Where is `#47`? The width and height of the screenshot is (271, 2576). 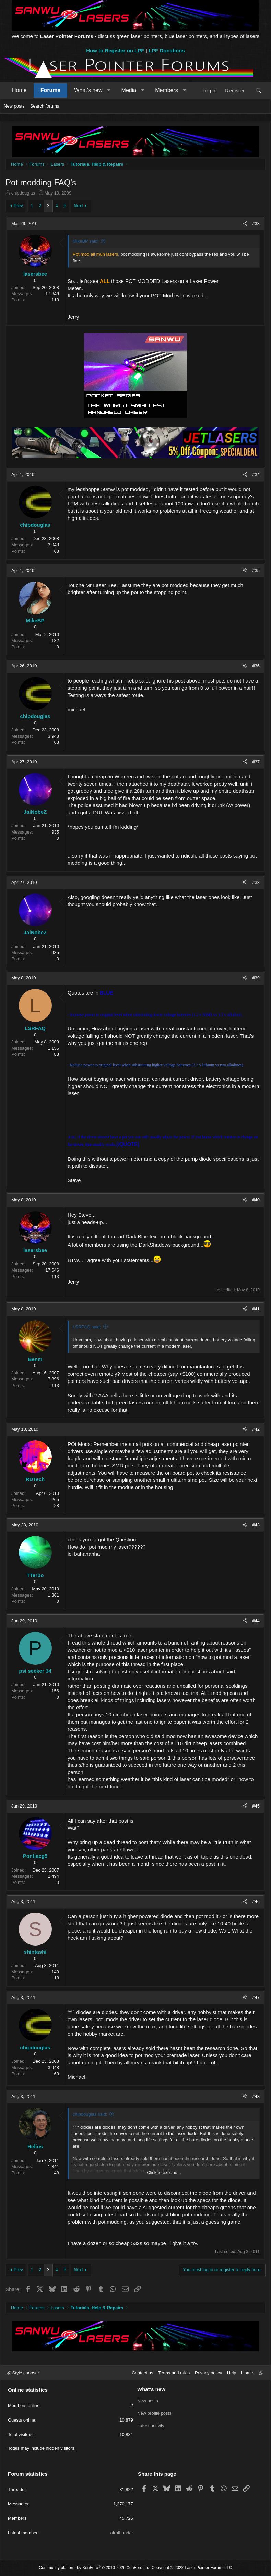 #47 is located at coordinates (256, 1997).